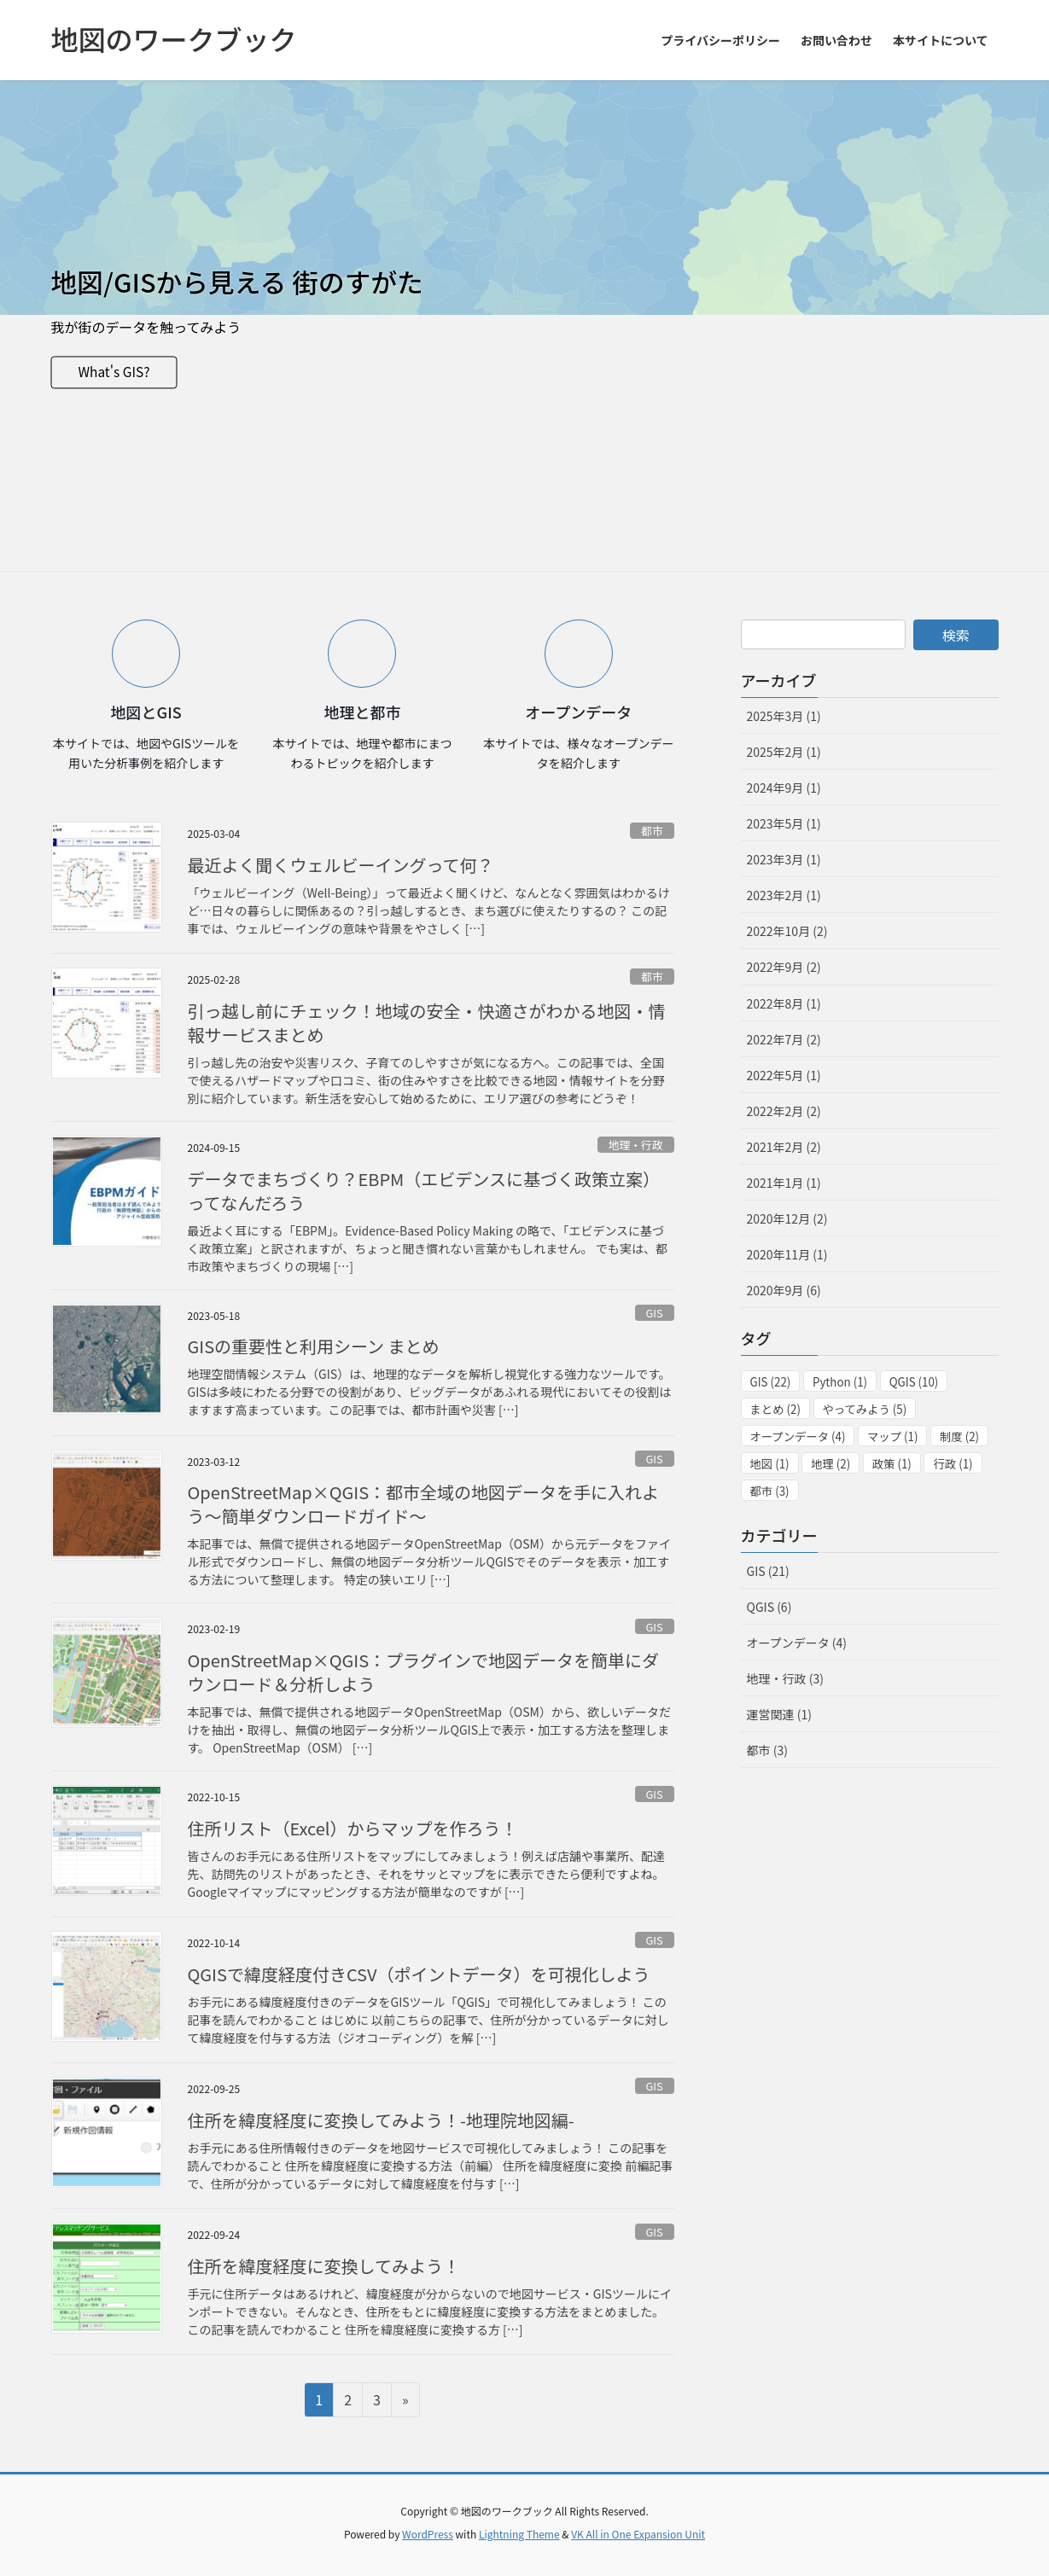 This screenshot has height=2576, width=1049. Describe the element at coordinates (654, 1313) in the screenshot. I see `GIS` at that location.